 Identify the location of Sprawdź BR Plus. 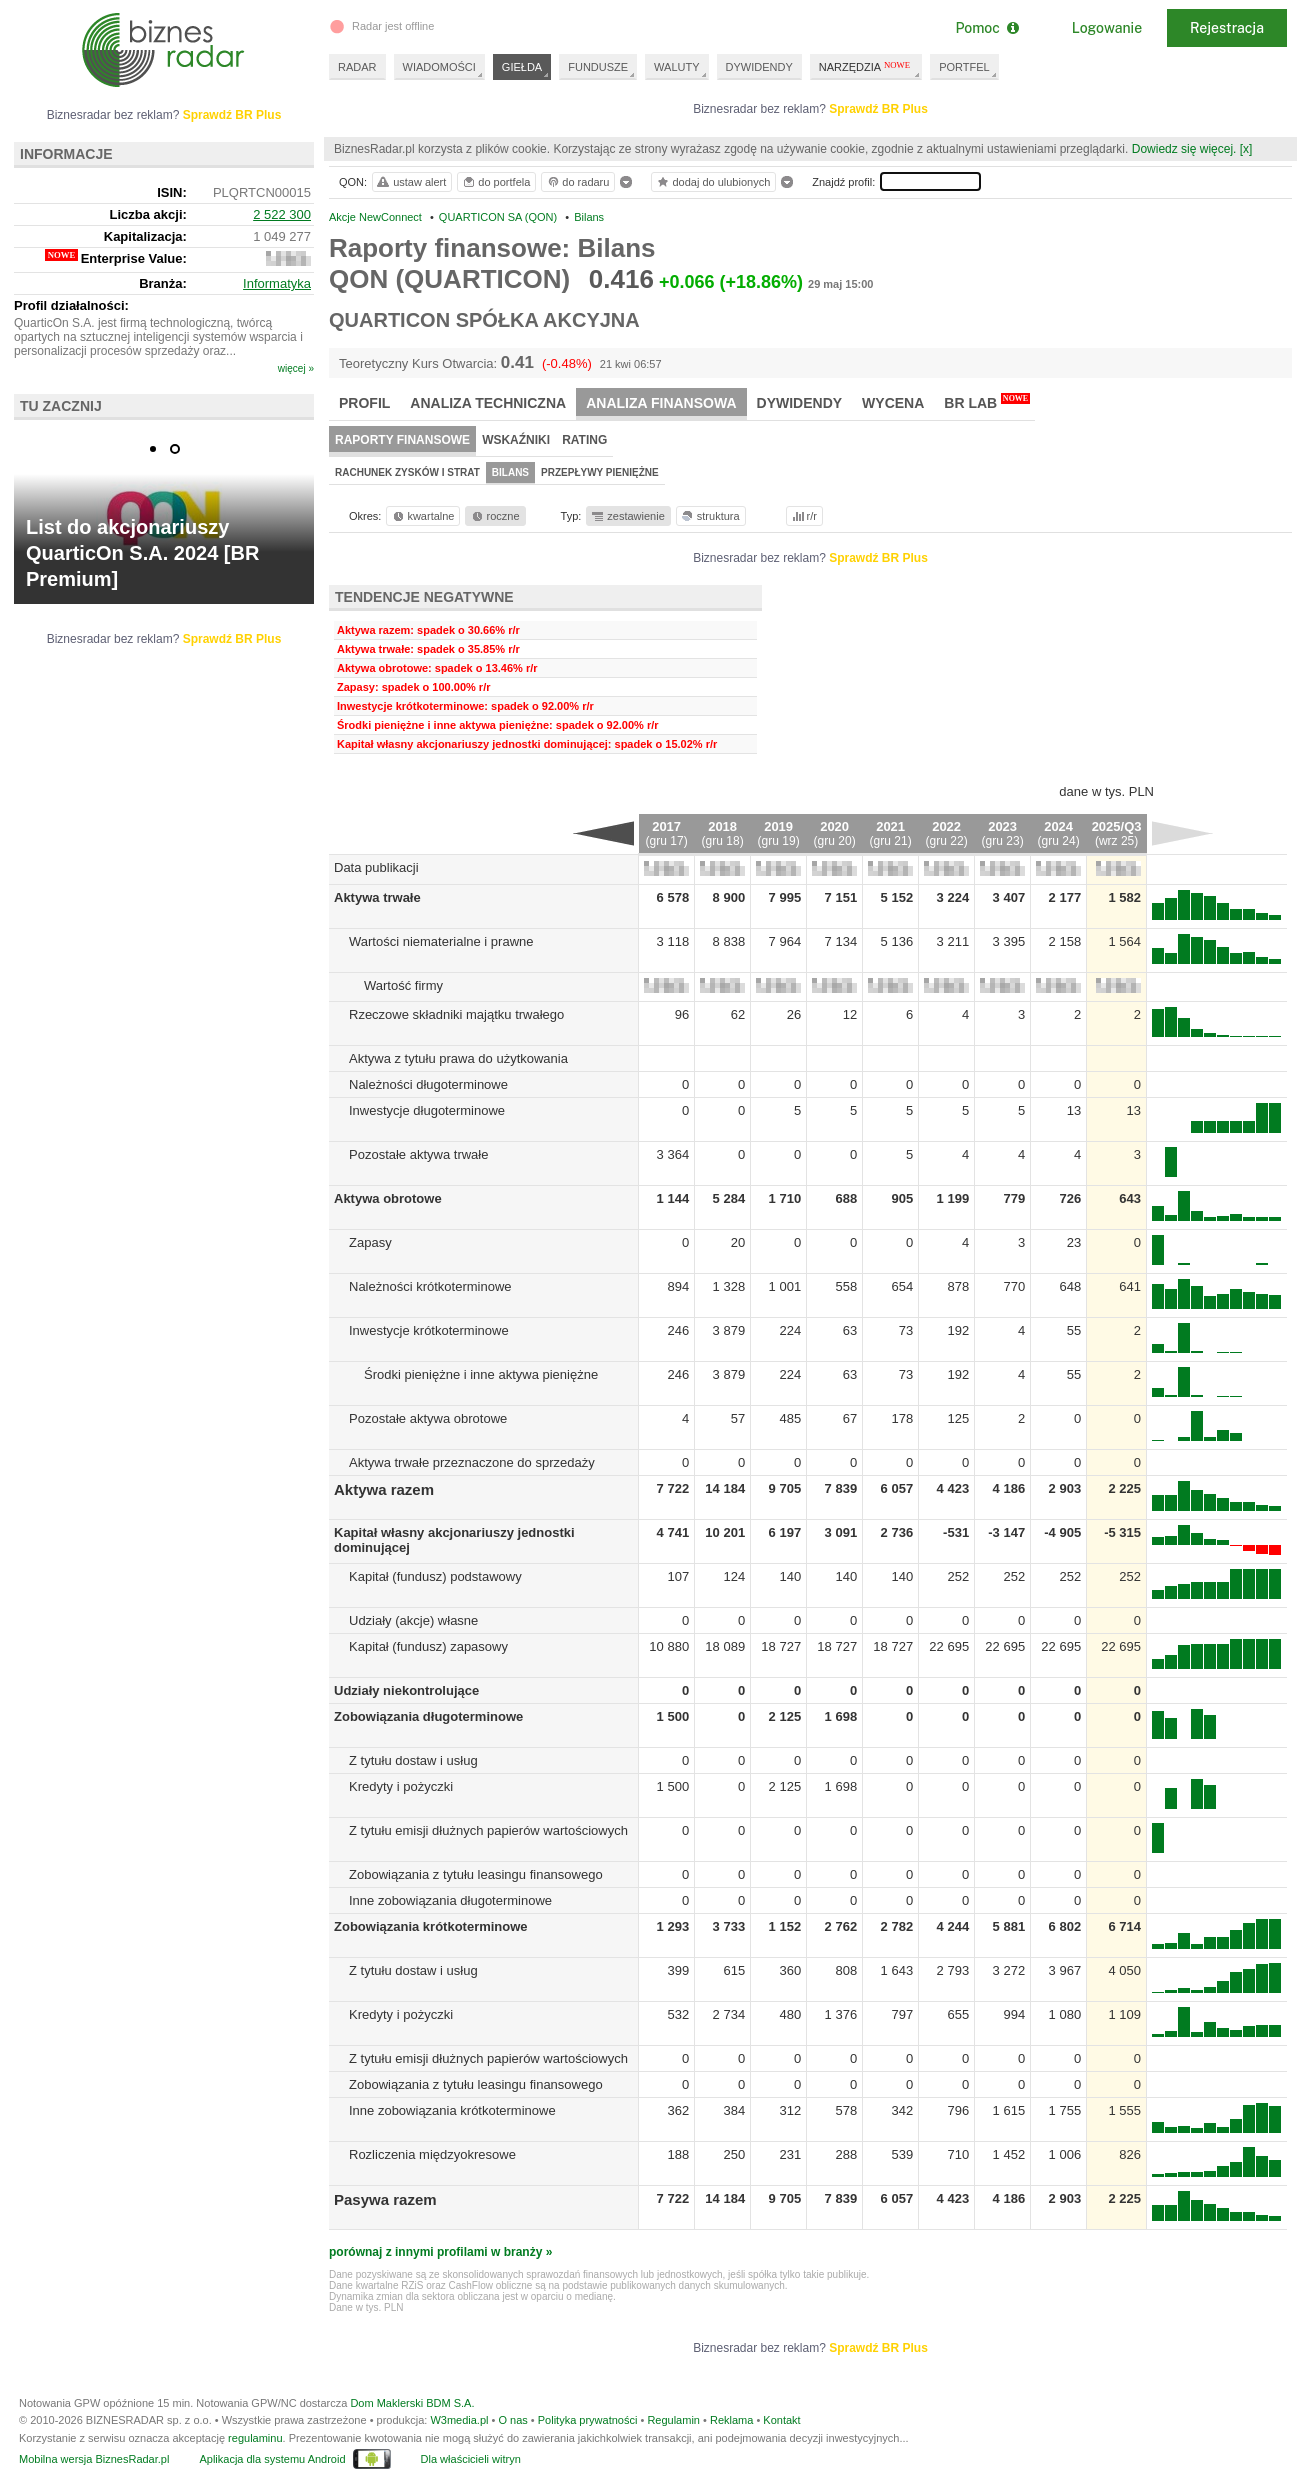
(878, 109).